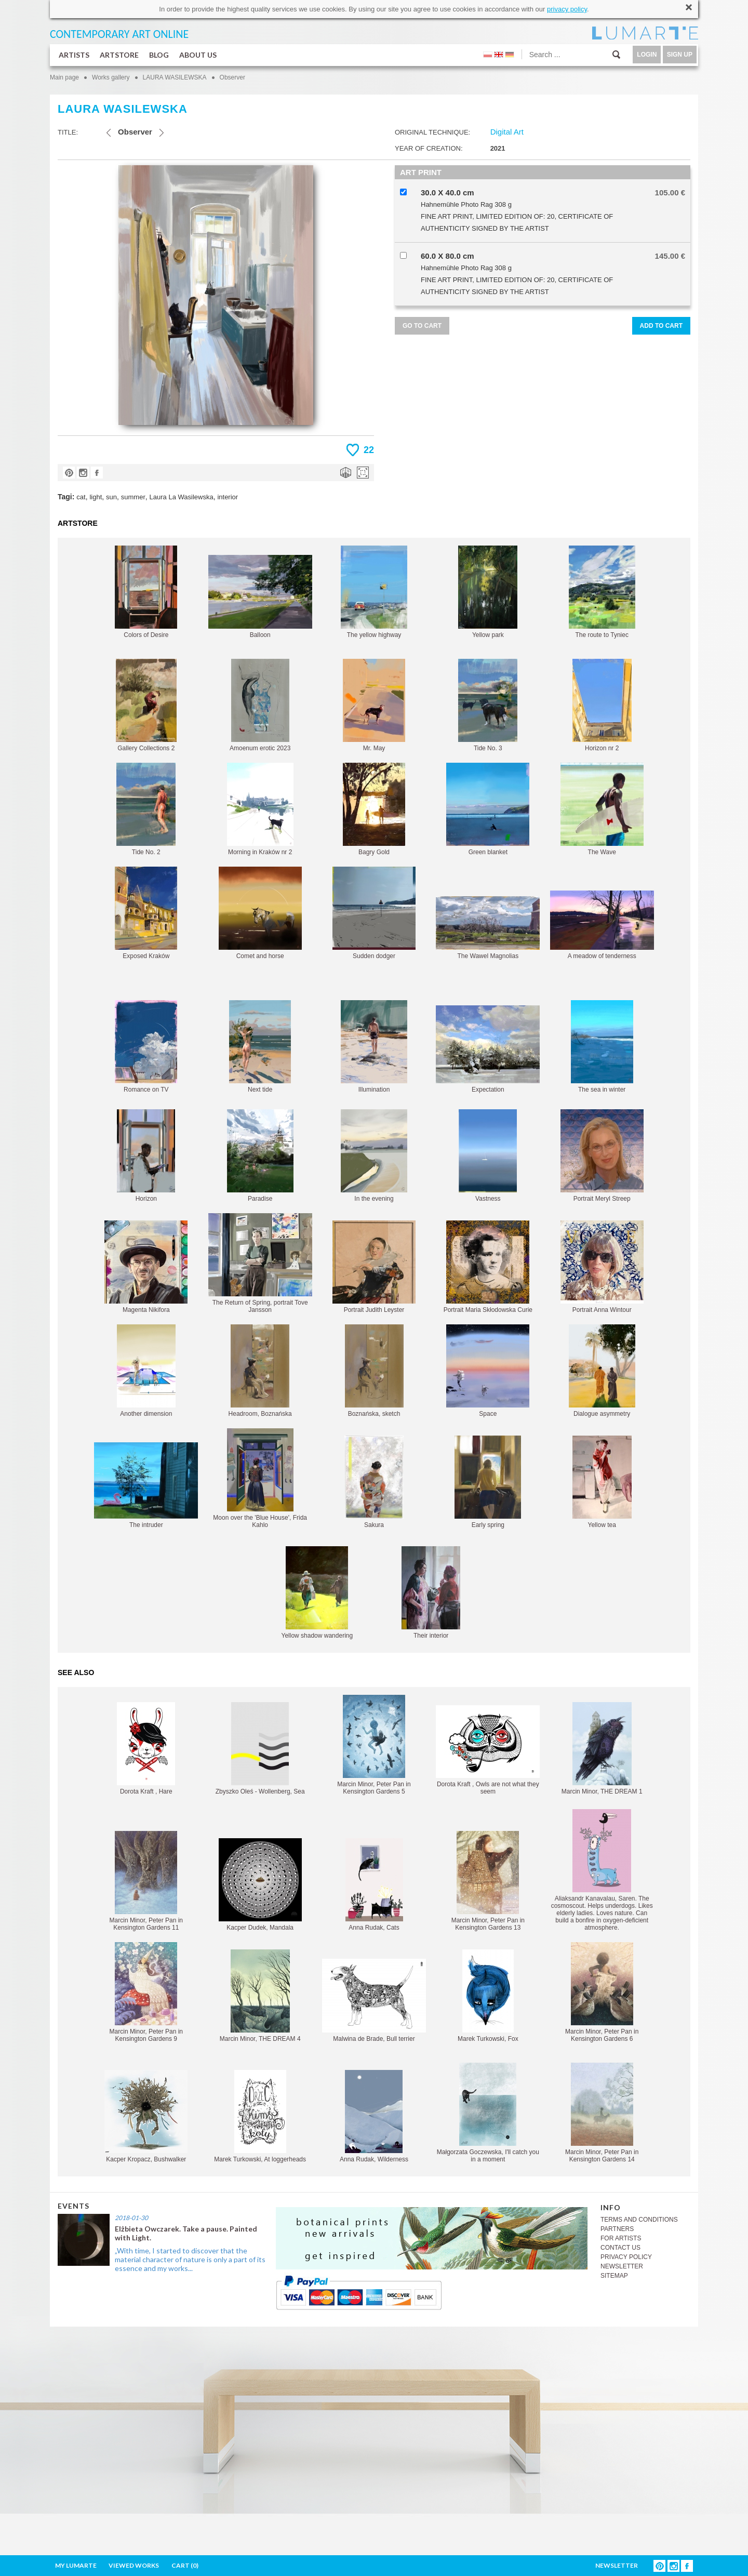  Describe the element at coordinates (602, 705) in the screenshot. I see `Horizon nr 2` at that location.